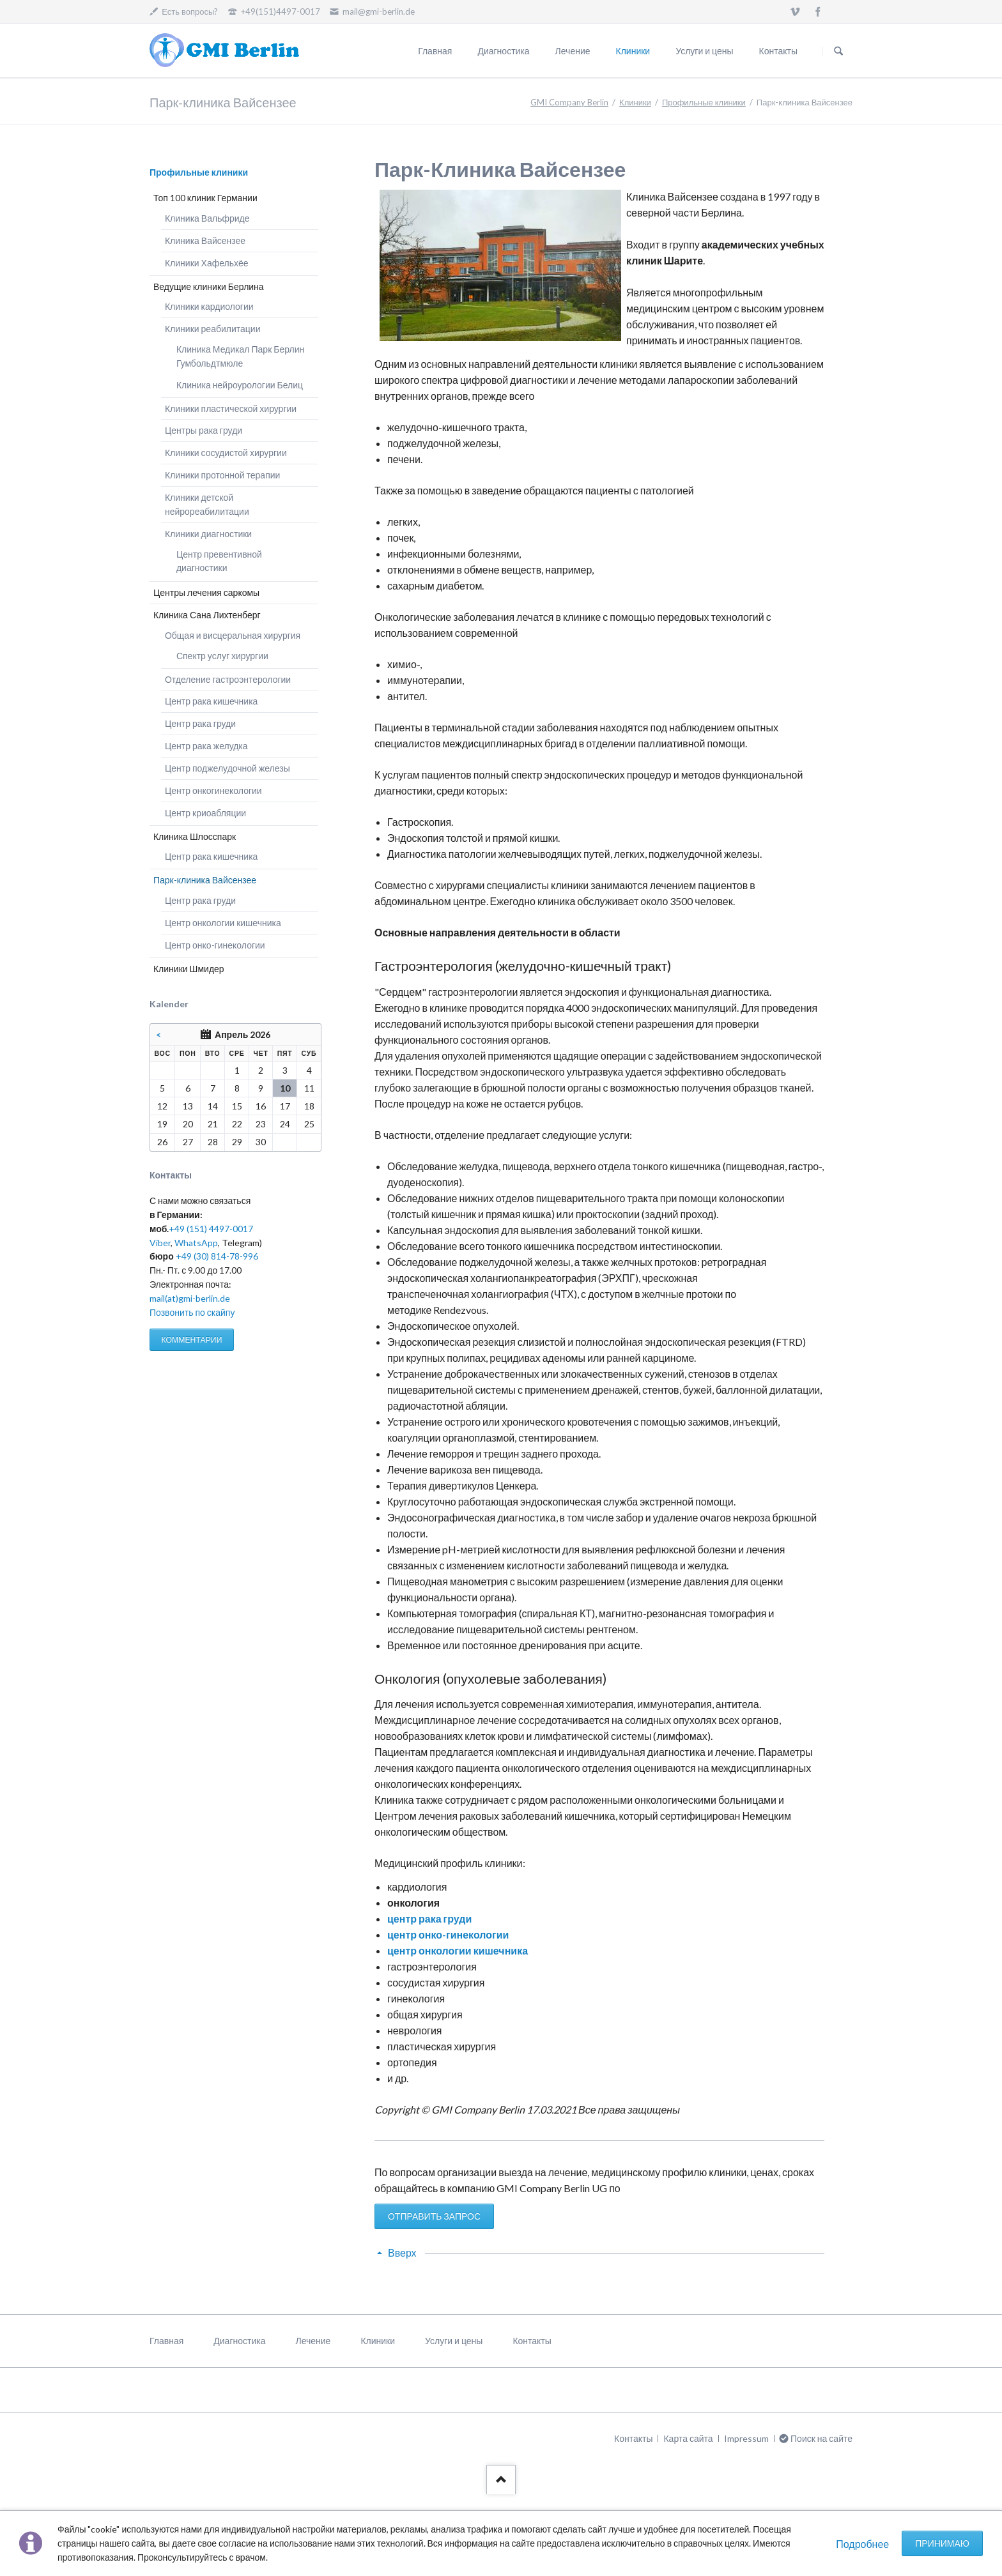  Describe the element at coordinates (572, 50) in the screenshot. I see `Лечение` at that location.